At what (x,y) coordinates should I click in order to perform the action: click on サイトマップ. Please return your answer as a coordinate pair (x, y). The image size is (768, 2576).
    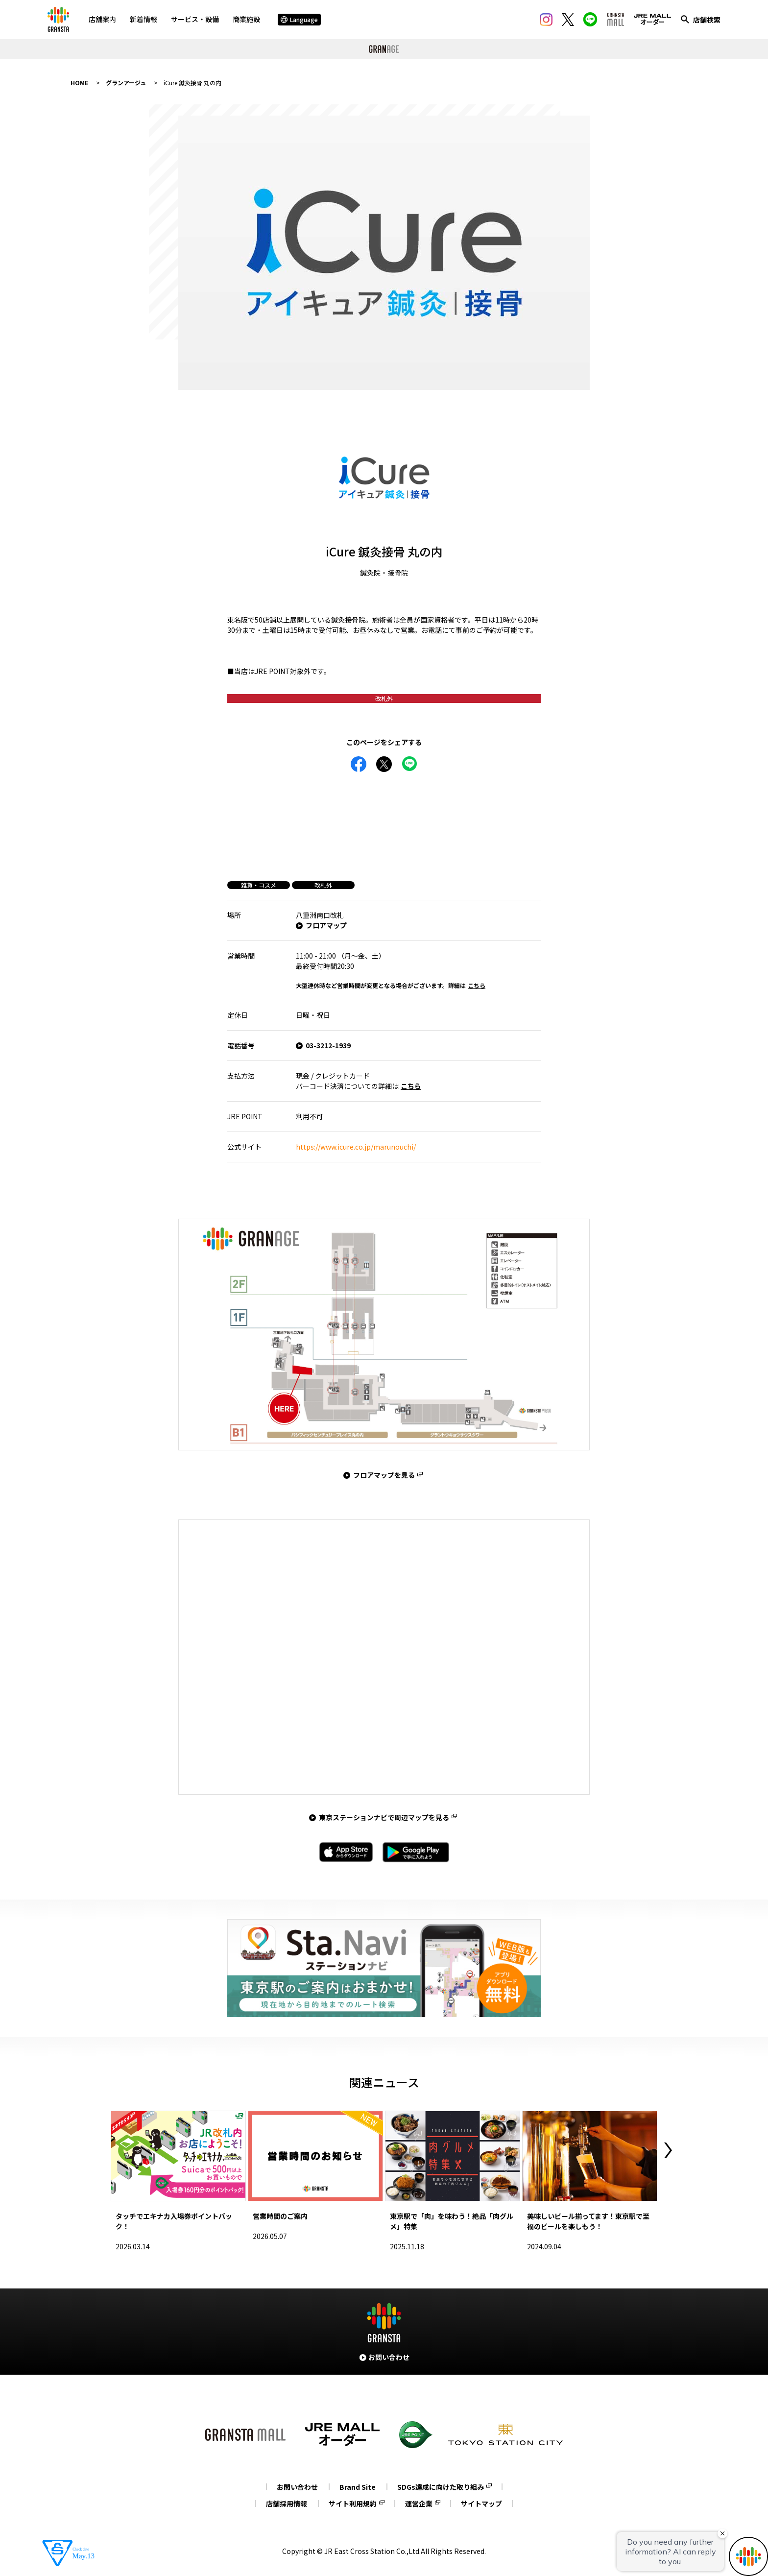
    Looking at the image, I should click on (481, 2503).